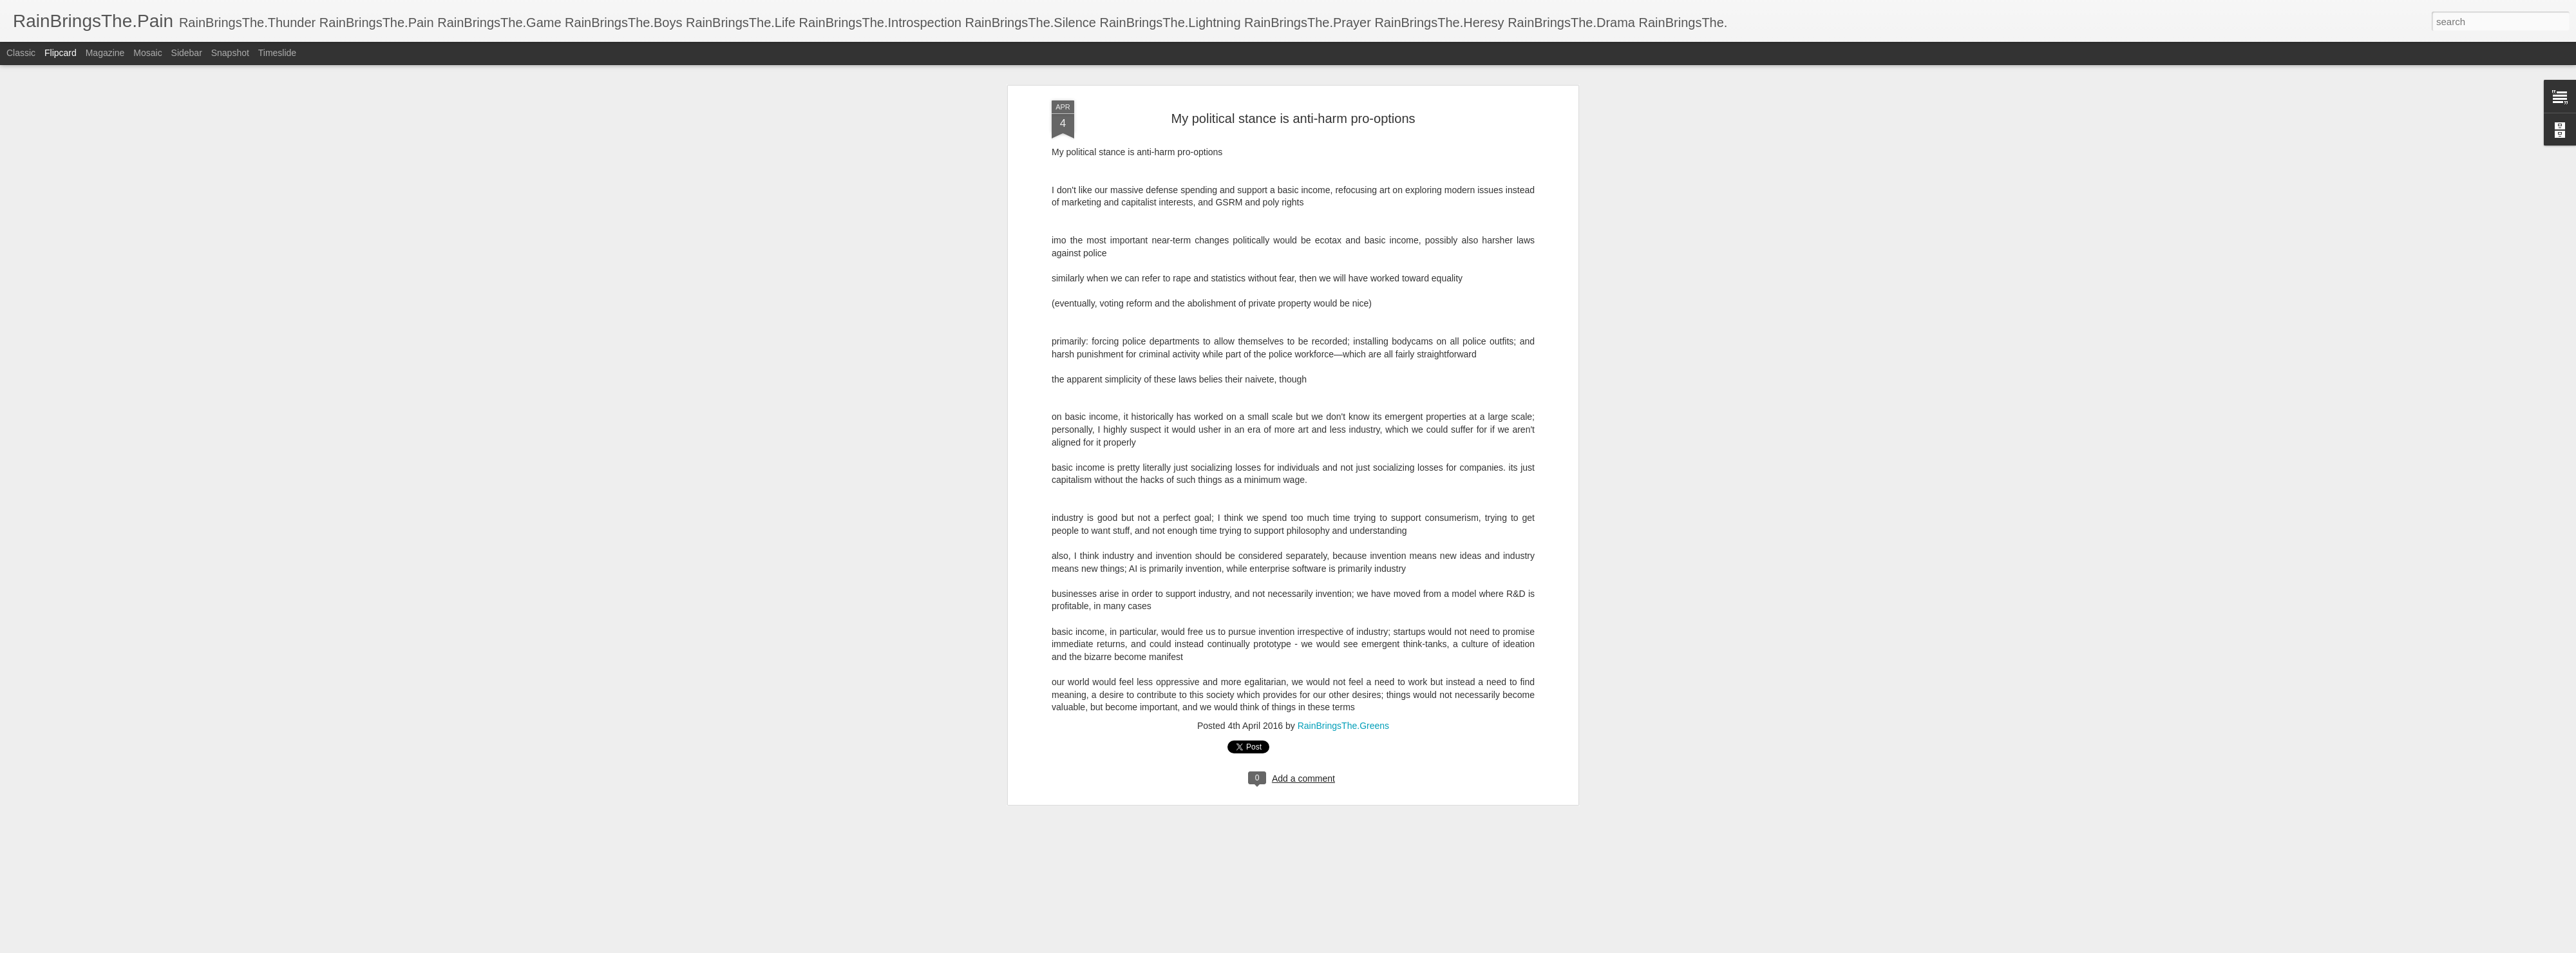  Describe the element at coordinates (20, 53) in the screenshot. I see `Classic` at that location.